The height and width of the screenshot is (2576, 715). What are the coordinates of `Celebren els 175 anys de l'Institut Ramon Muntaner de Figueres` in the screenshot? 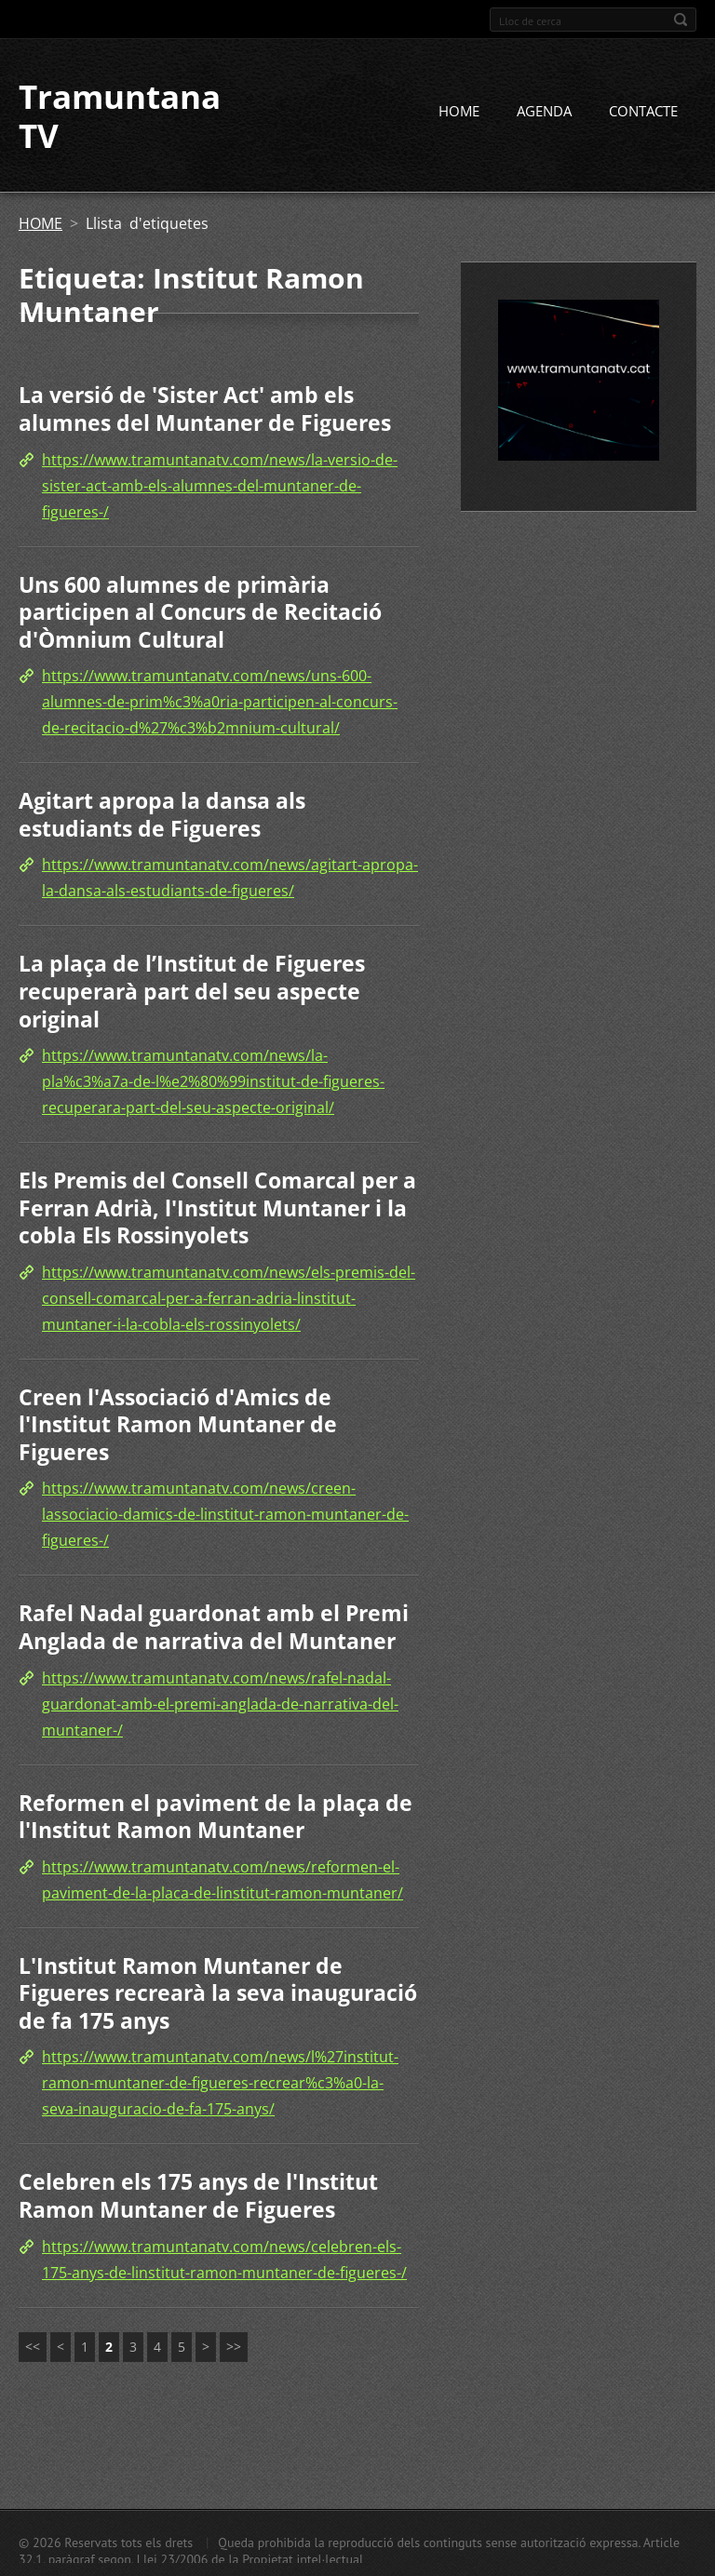 It's located at (198, 2195).